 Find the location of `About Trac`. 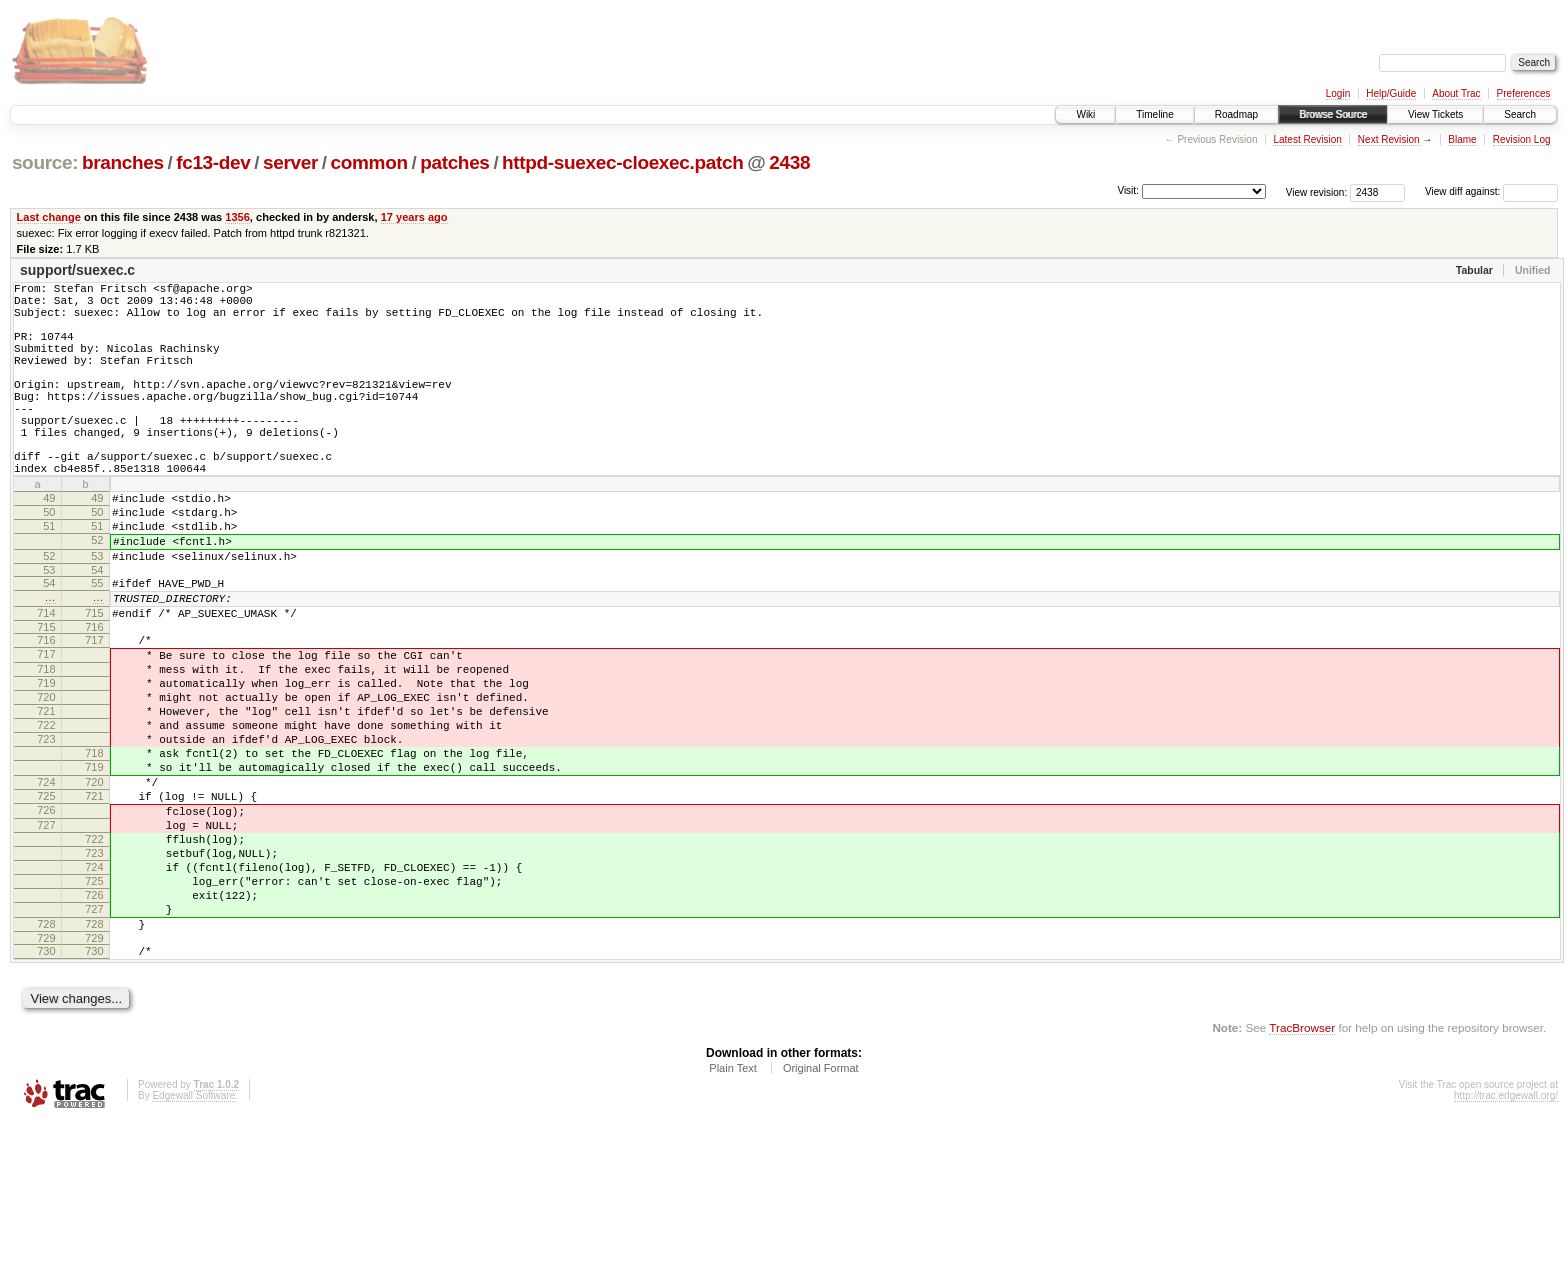

About Trac is located at coordinates (1456, 93).